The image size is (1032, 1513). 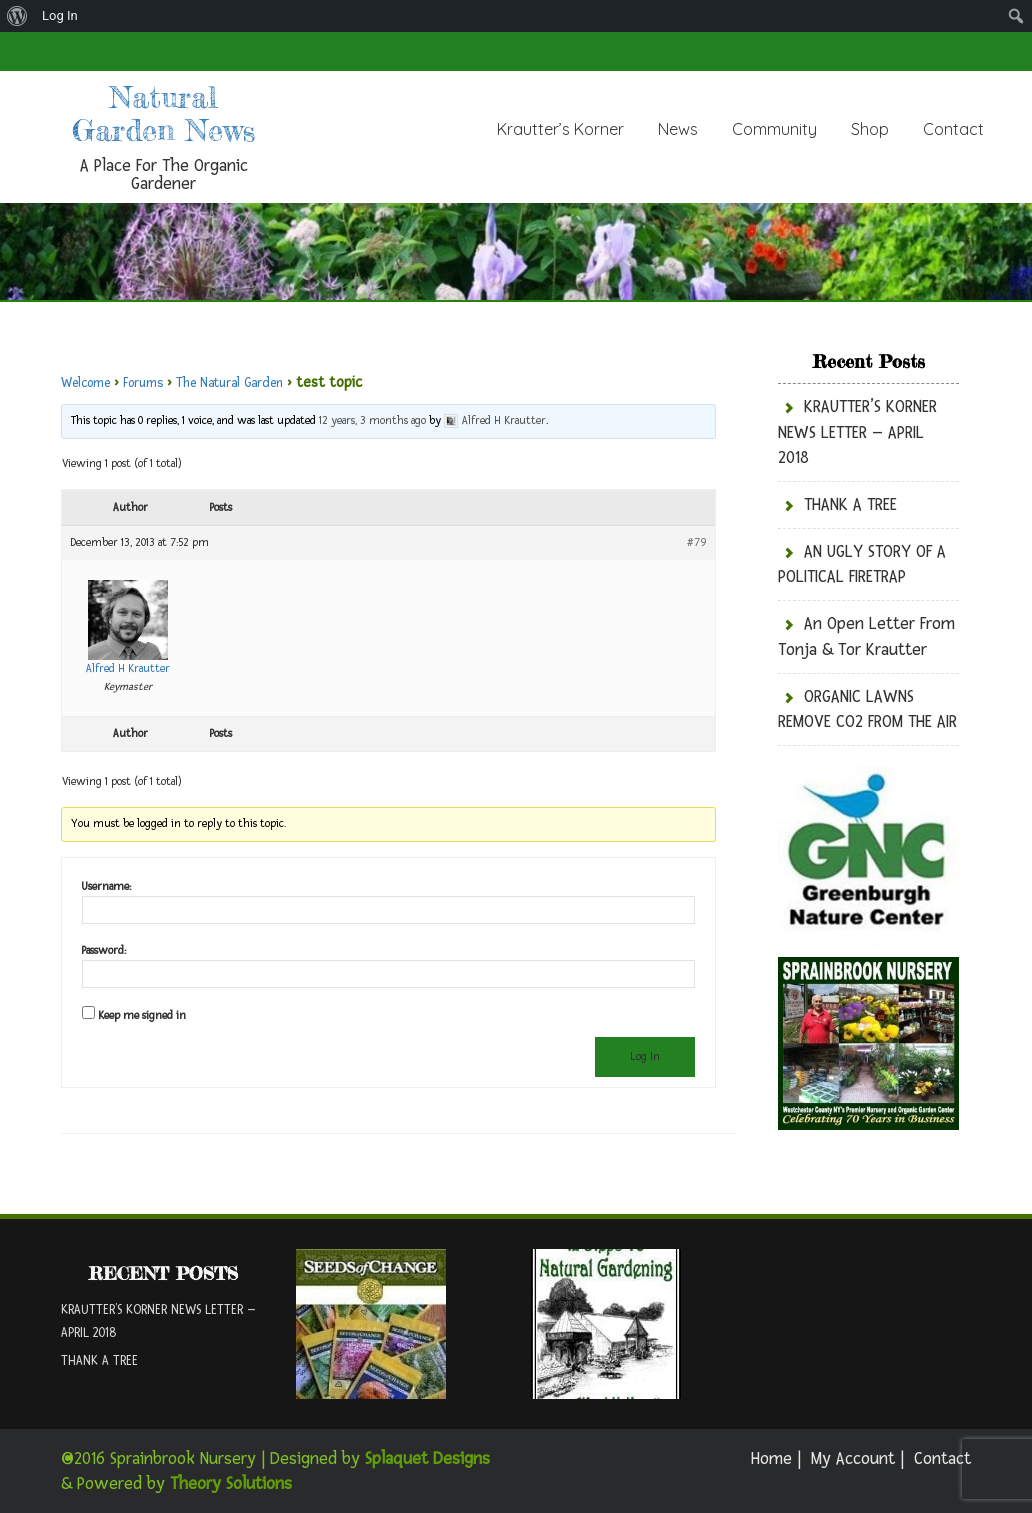 I want to click on Keep me signed in, so click(x=142, y=1015).